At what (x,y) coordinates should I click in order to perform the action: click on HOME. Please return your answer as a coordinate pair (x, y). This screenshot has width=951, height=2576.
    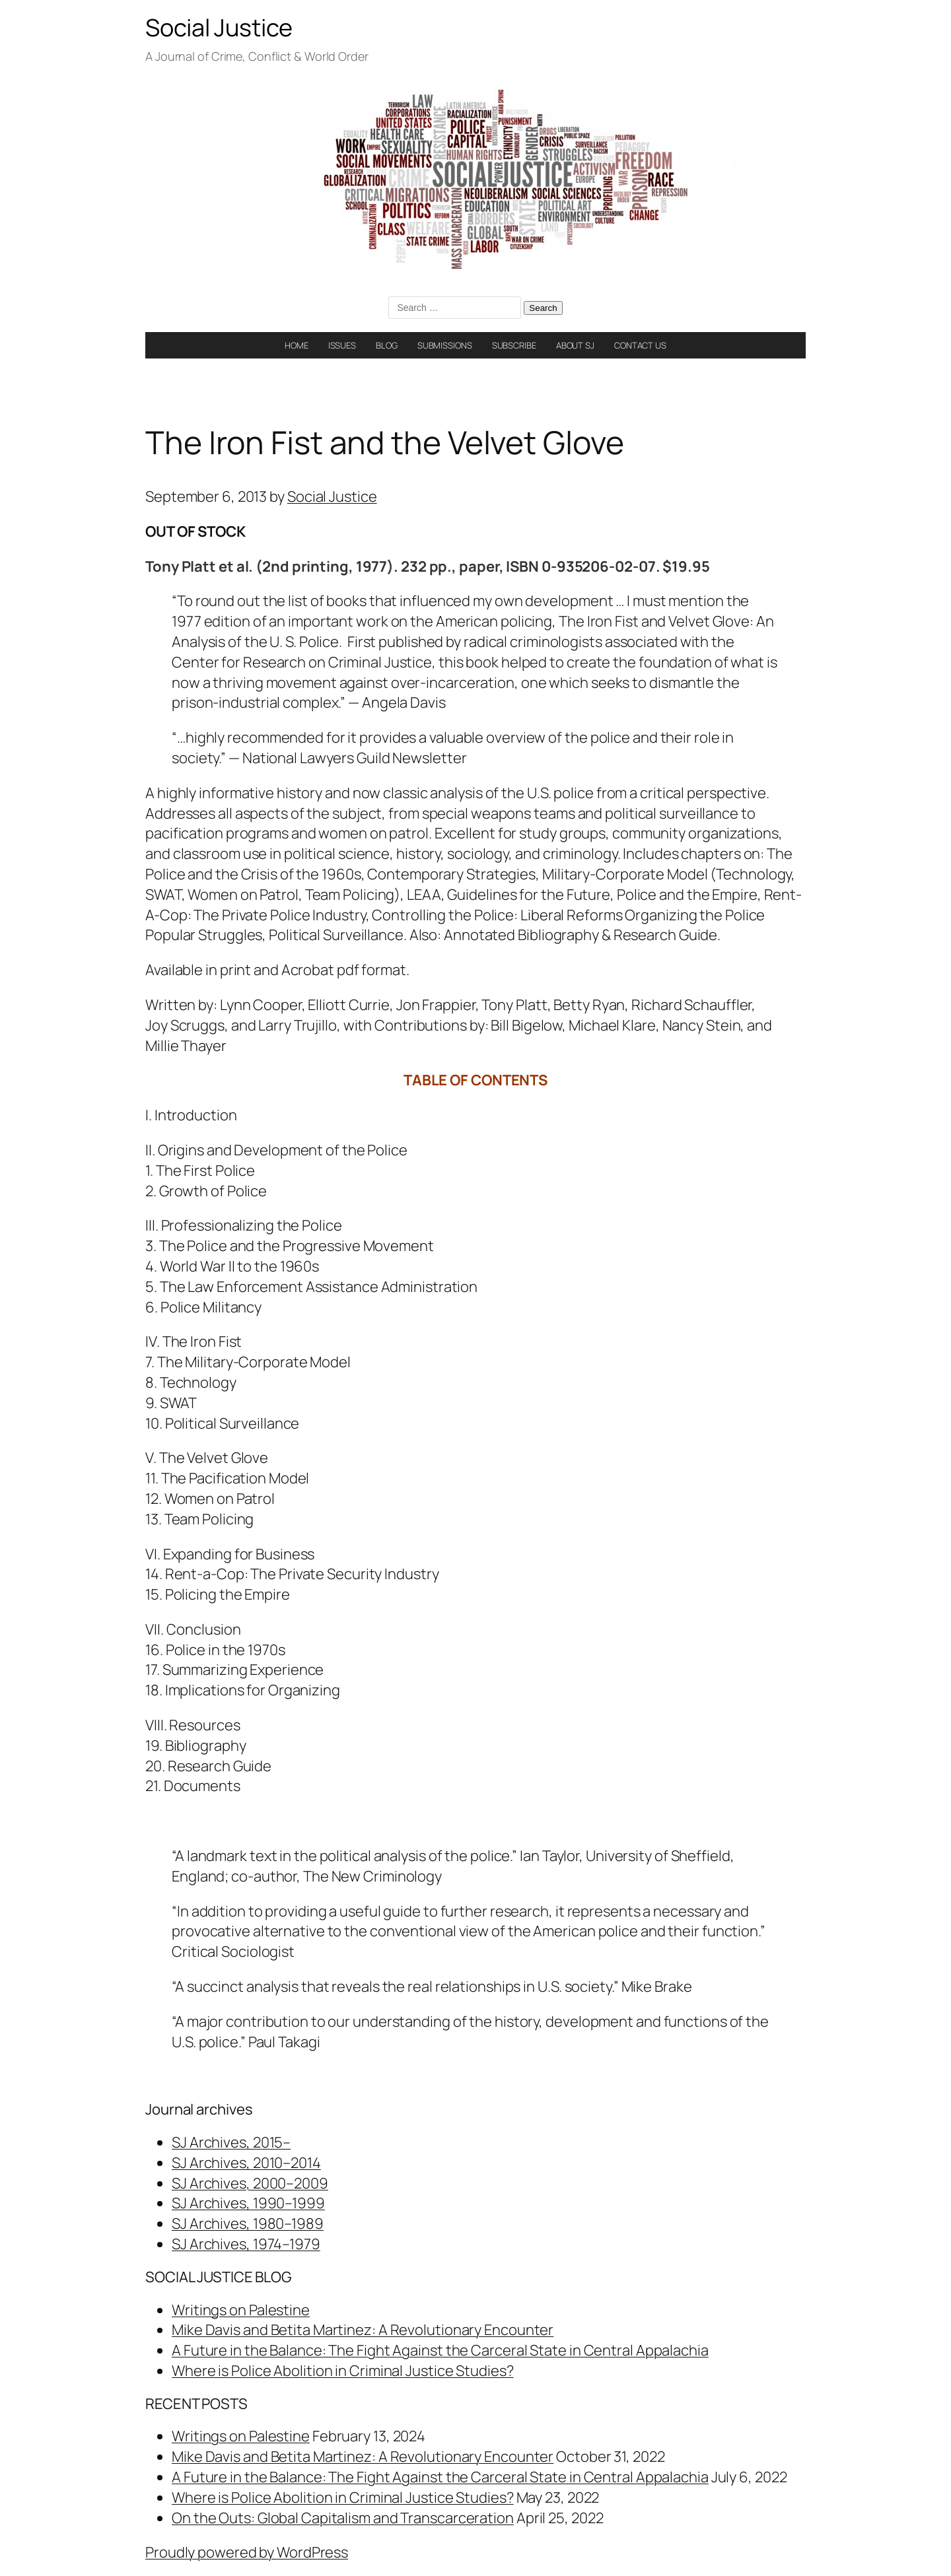
    Looking at the image, I should click on (296, 345).